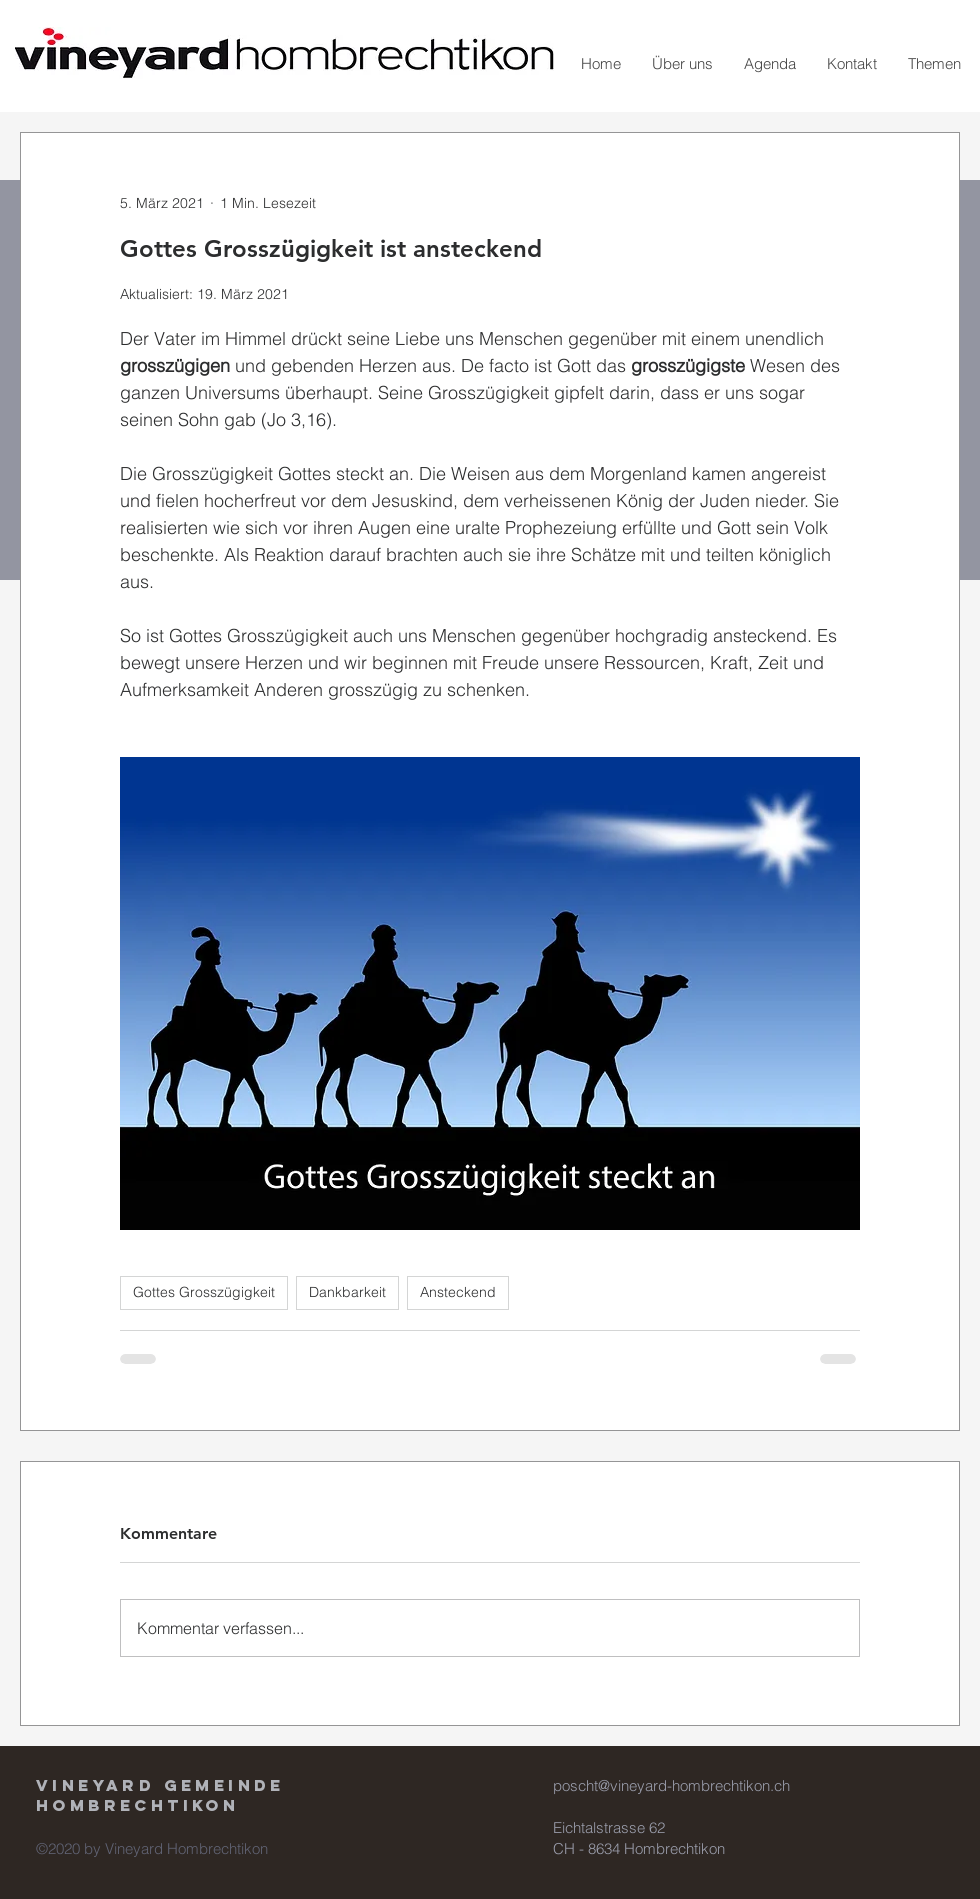 This screenshot has width=980, height=1899. I want to click on Dankbarkeit, so click(347, 1292).